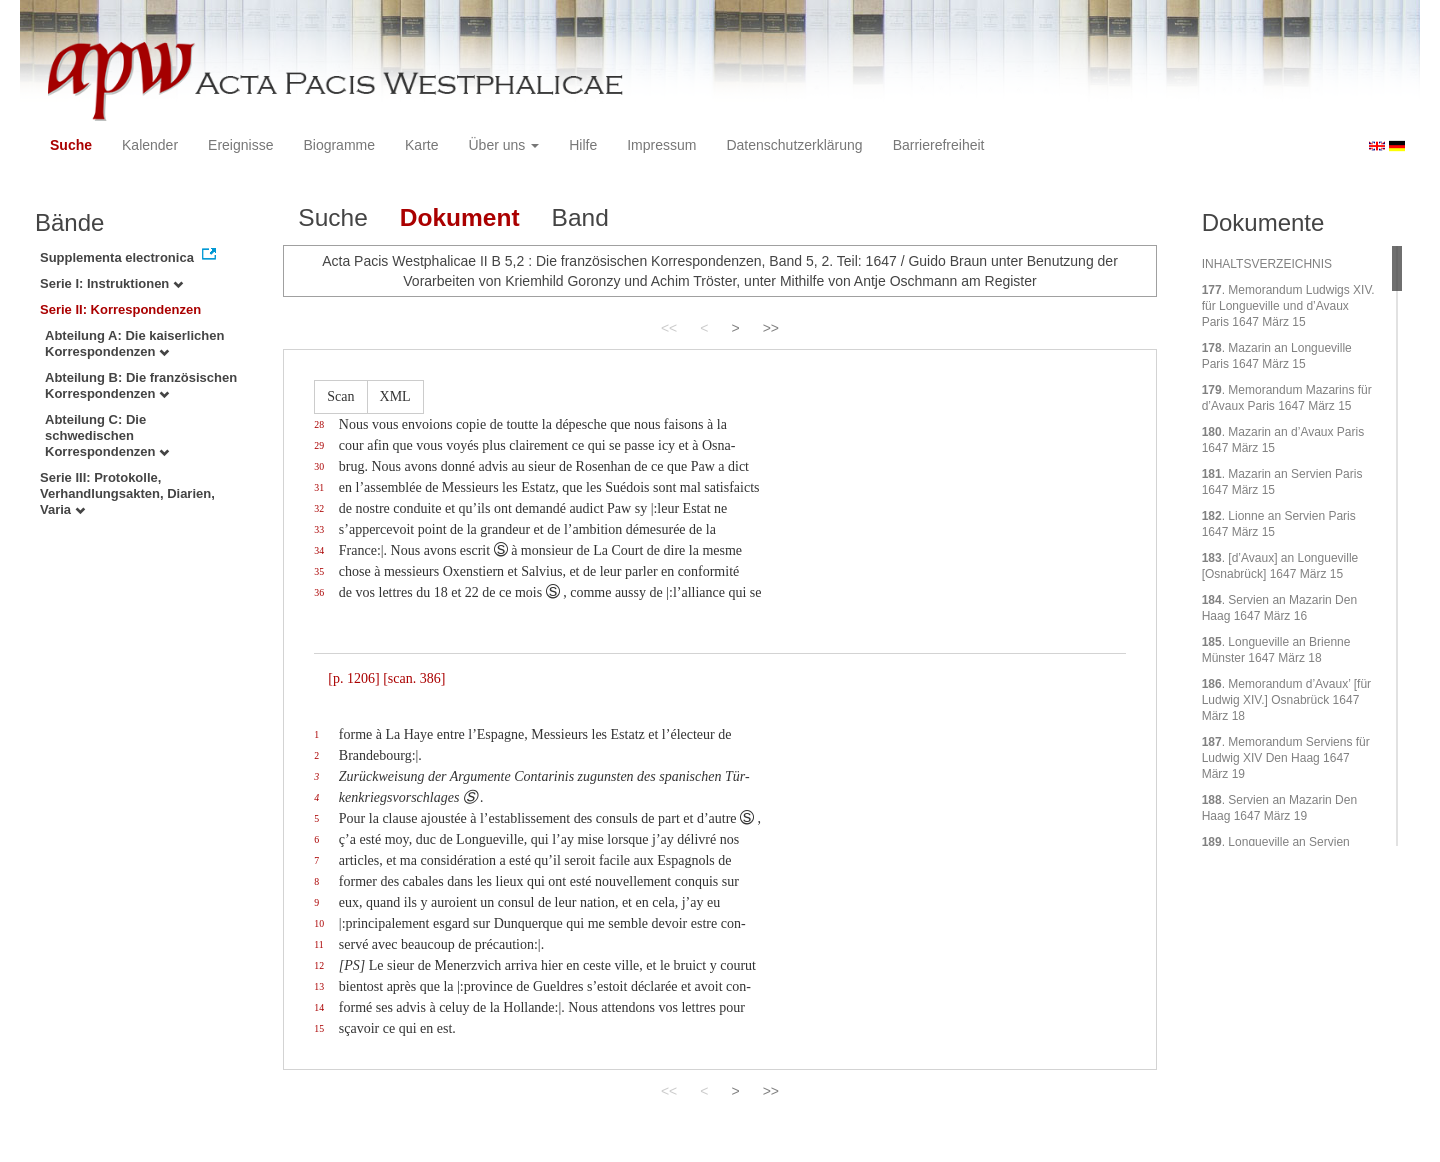  I want to click on 31, so click(319, 487).